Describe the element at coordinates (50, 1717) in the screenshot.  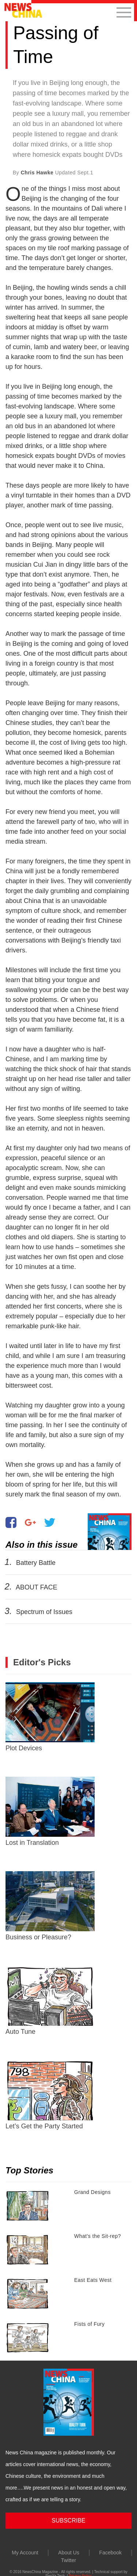
I see `Plot Devices` at that location.